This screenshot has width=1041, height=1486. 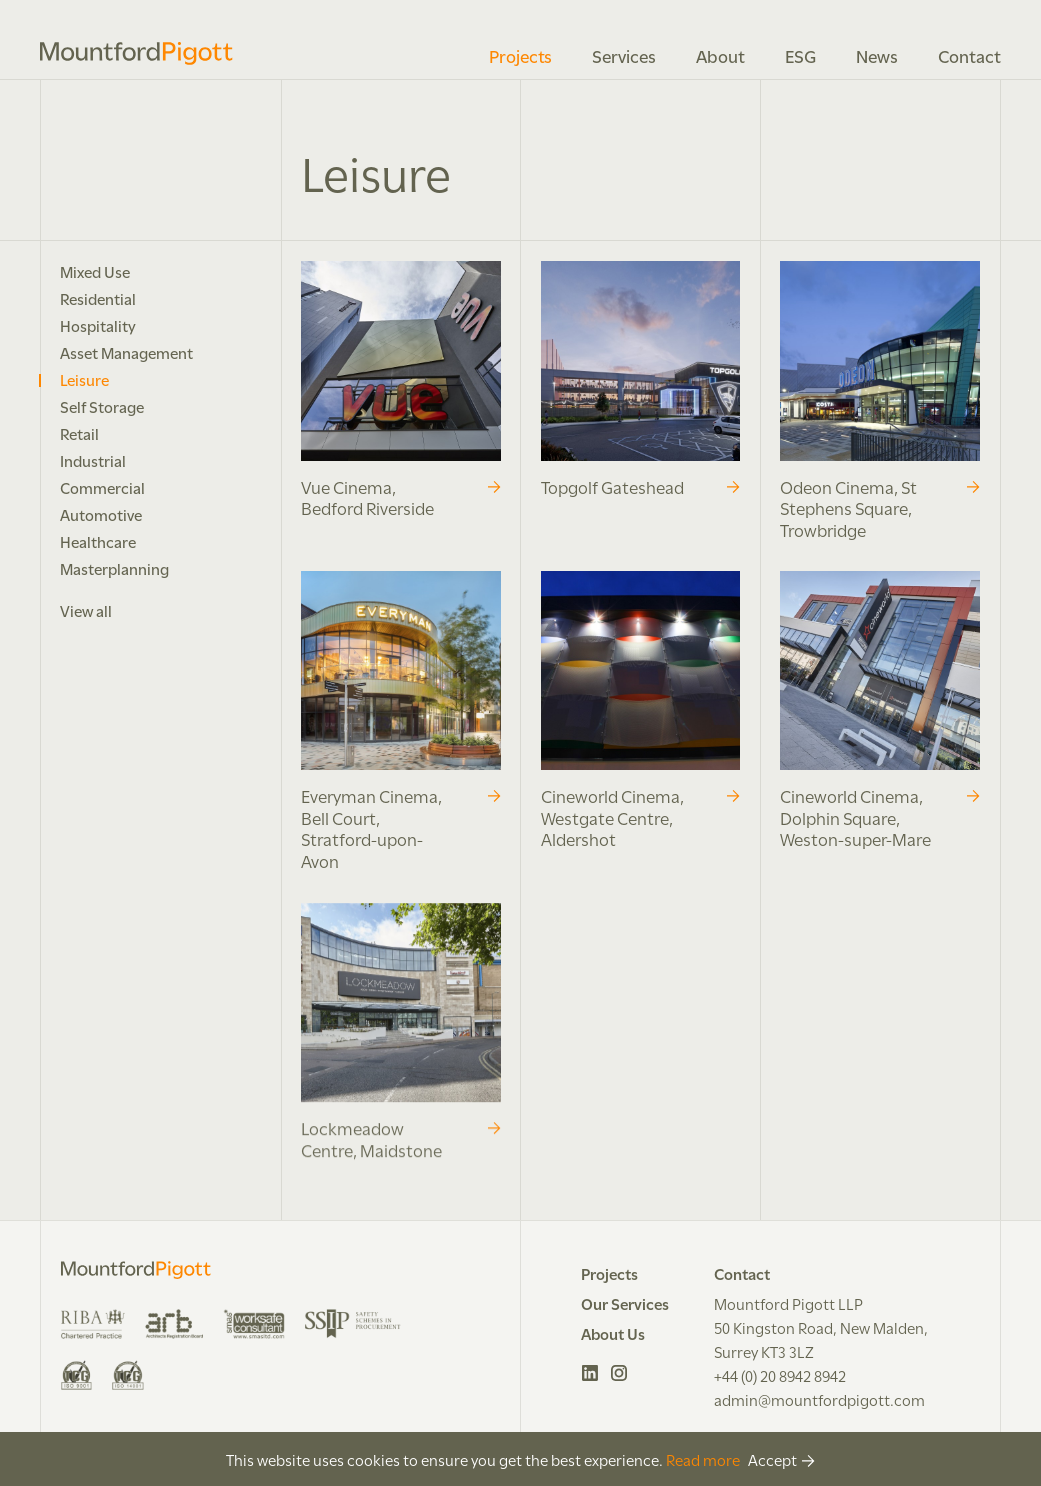 I want to click on Masterplanning, so click(x=114, y=568).